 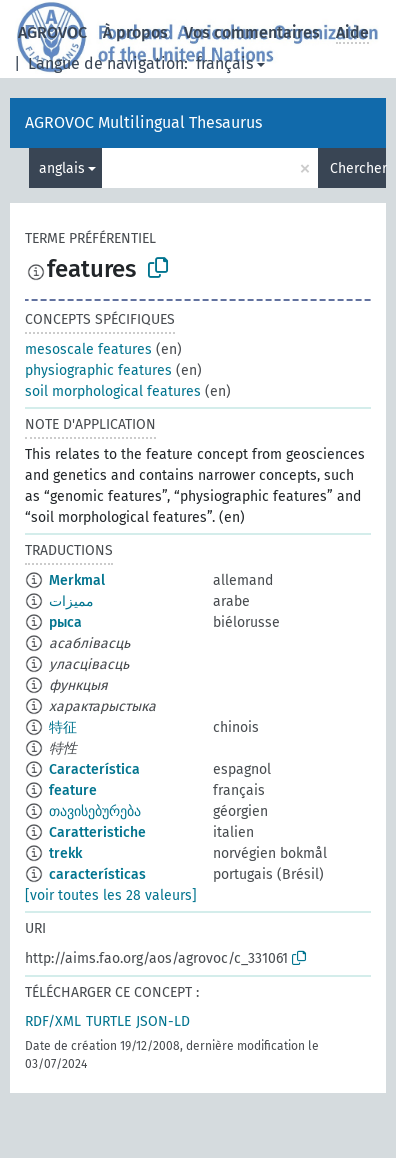 What do you see at coordinates (224, 63) in the screenshot?
I see `français` at bounding box center [224, 63].